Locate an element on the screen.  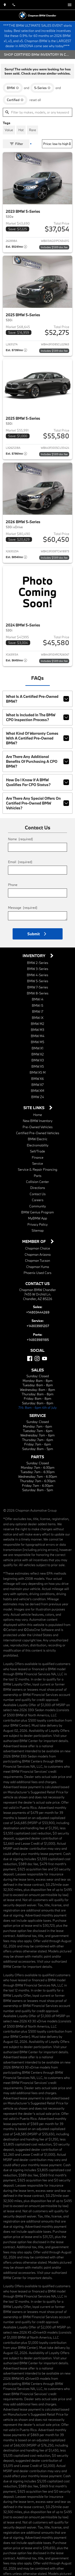
Chapman Yuma is located at coordinates (37, 1267).